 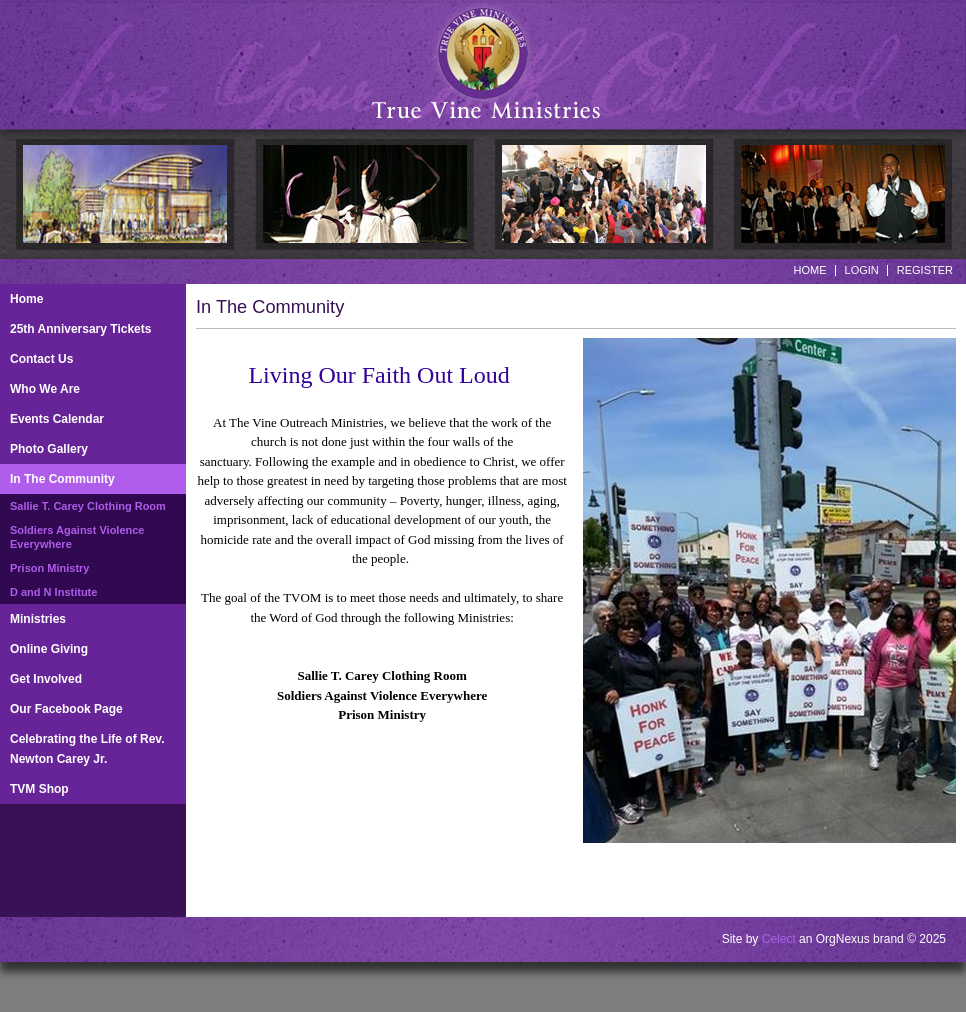 I want to click on Login, so click(x=862, y=270).